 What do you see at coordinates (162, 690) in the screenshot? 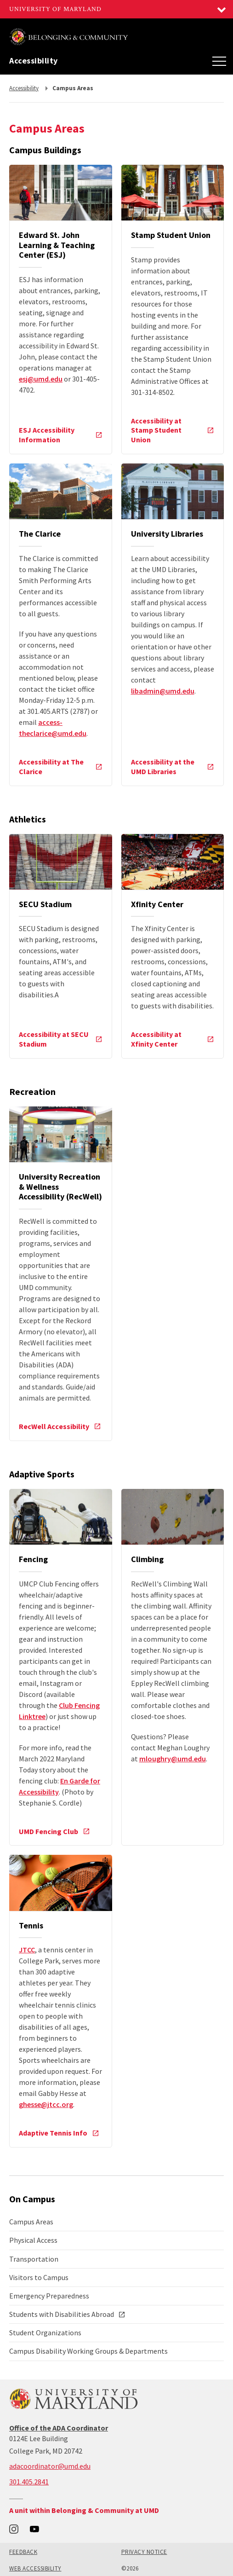
I see `libadmin@umd.edu` at bounding box center [162, 690].